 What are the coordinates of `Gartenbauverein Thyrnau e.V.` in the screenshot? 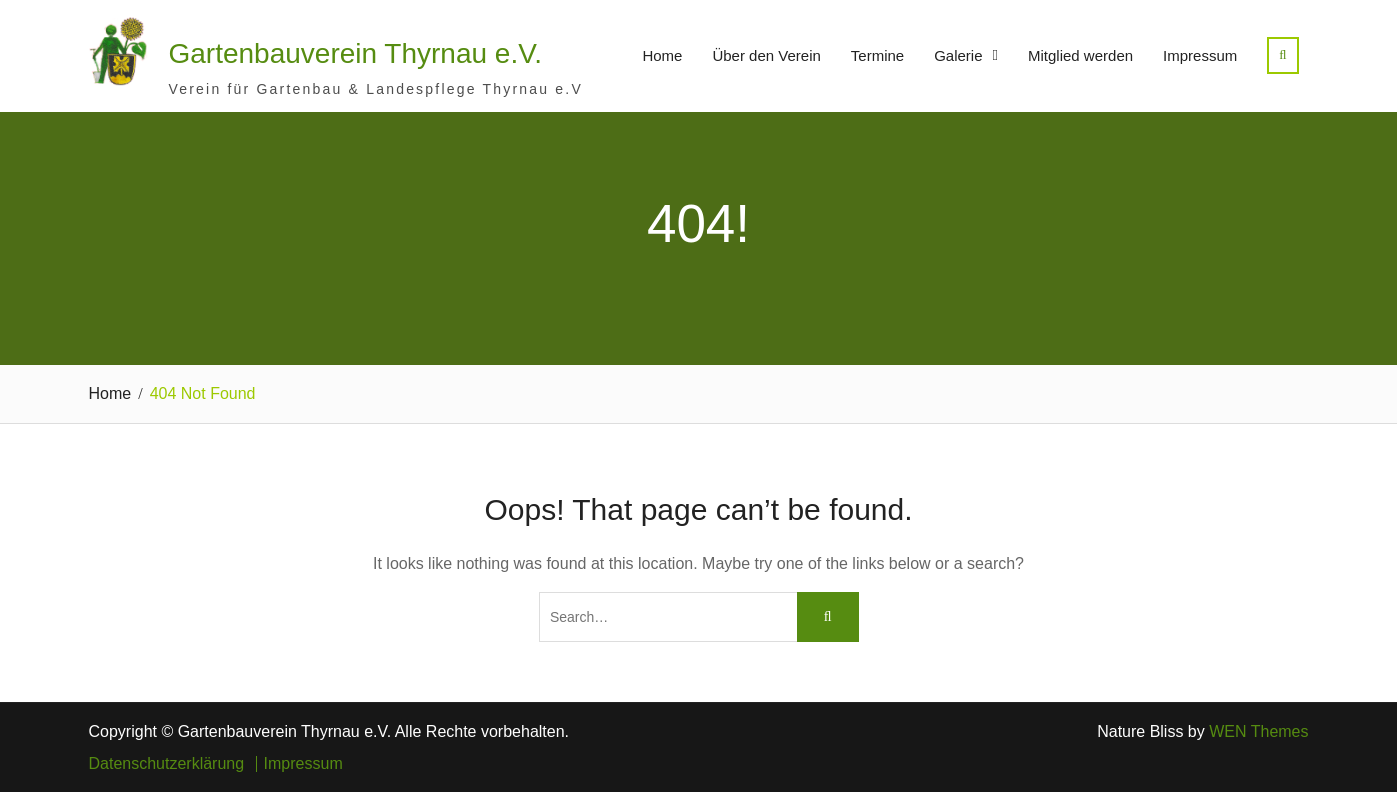 It's located at (356, 53).